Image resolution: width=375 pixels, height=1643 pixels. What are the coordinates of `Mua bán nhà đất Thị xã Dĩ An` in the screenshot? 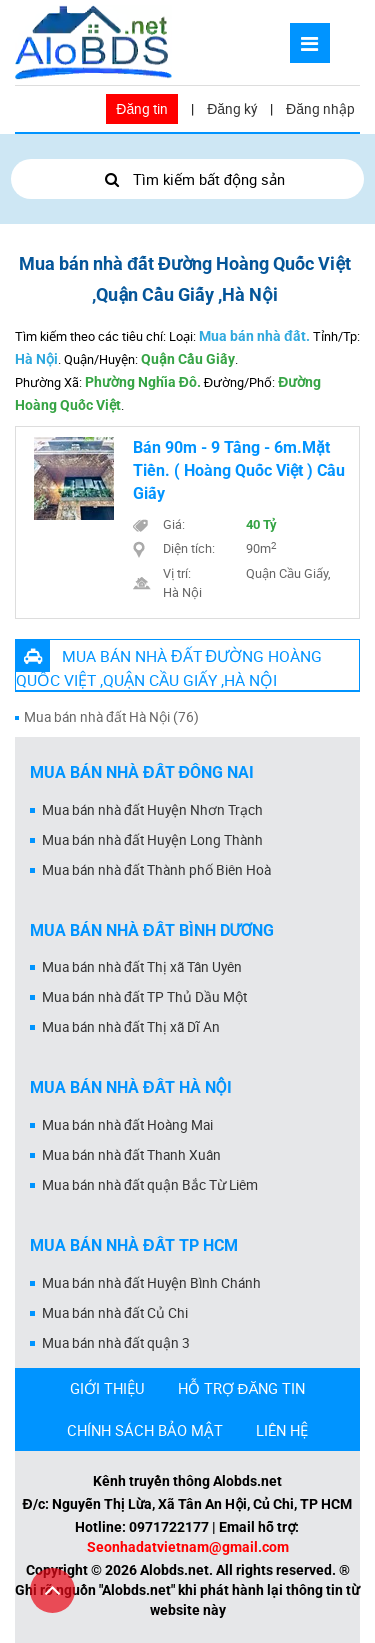 It's located at (131, 1027).